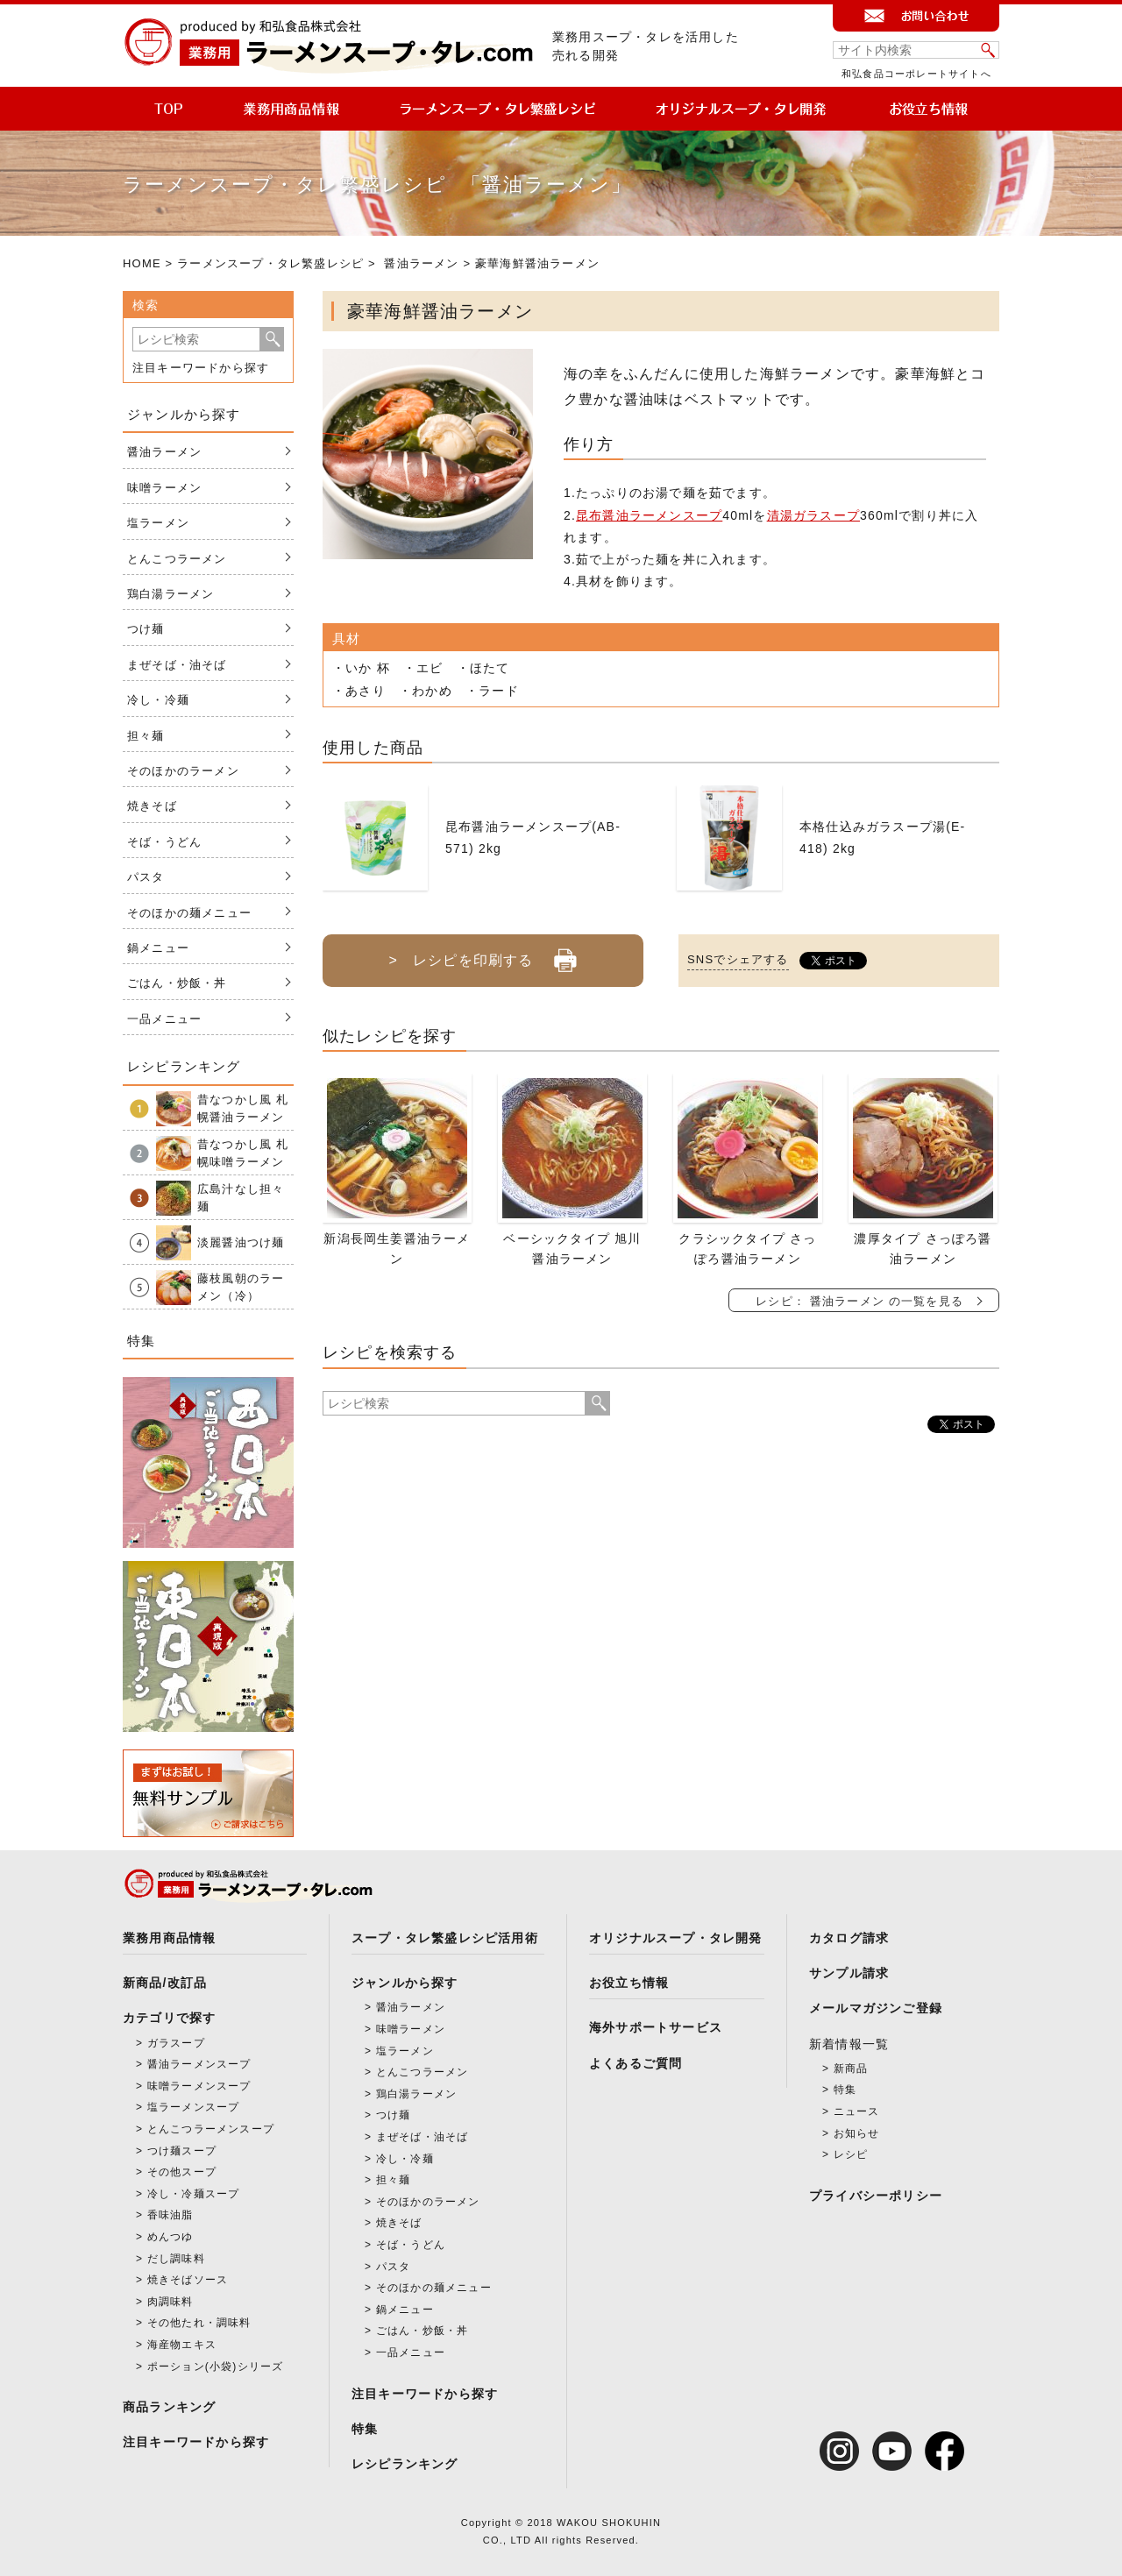 The height and width of the screenshot is (2576, 1122). Describe the element at coordinates (193, 2107) in the screenshot. I see `塩ラーメンスープ` at that location.